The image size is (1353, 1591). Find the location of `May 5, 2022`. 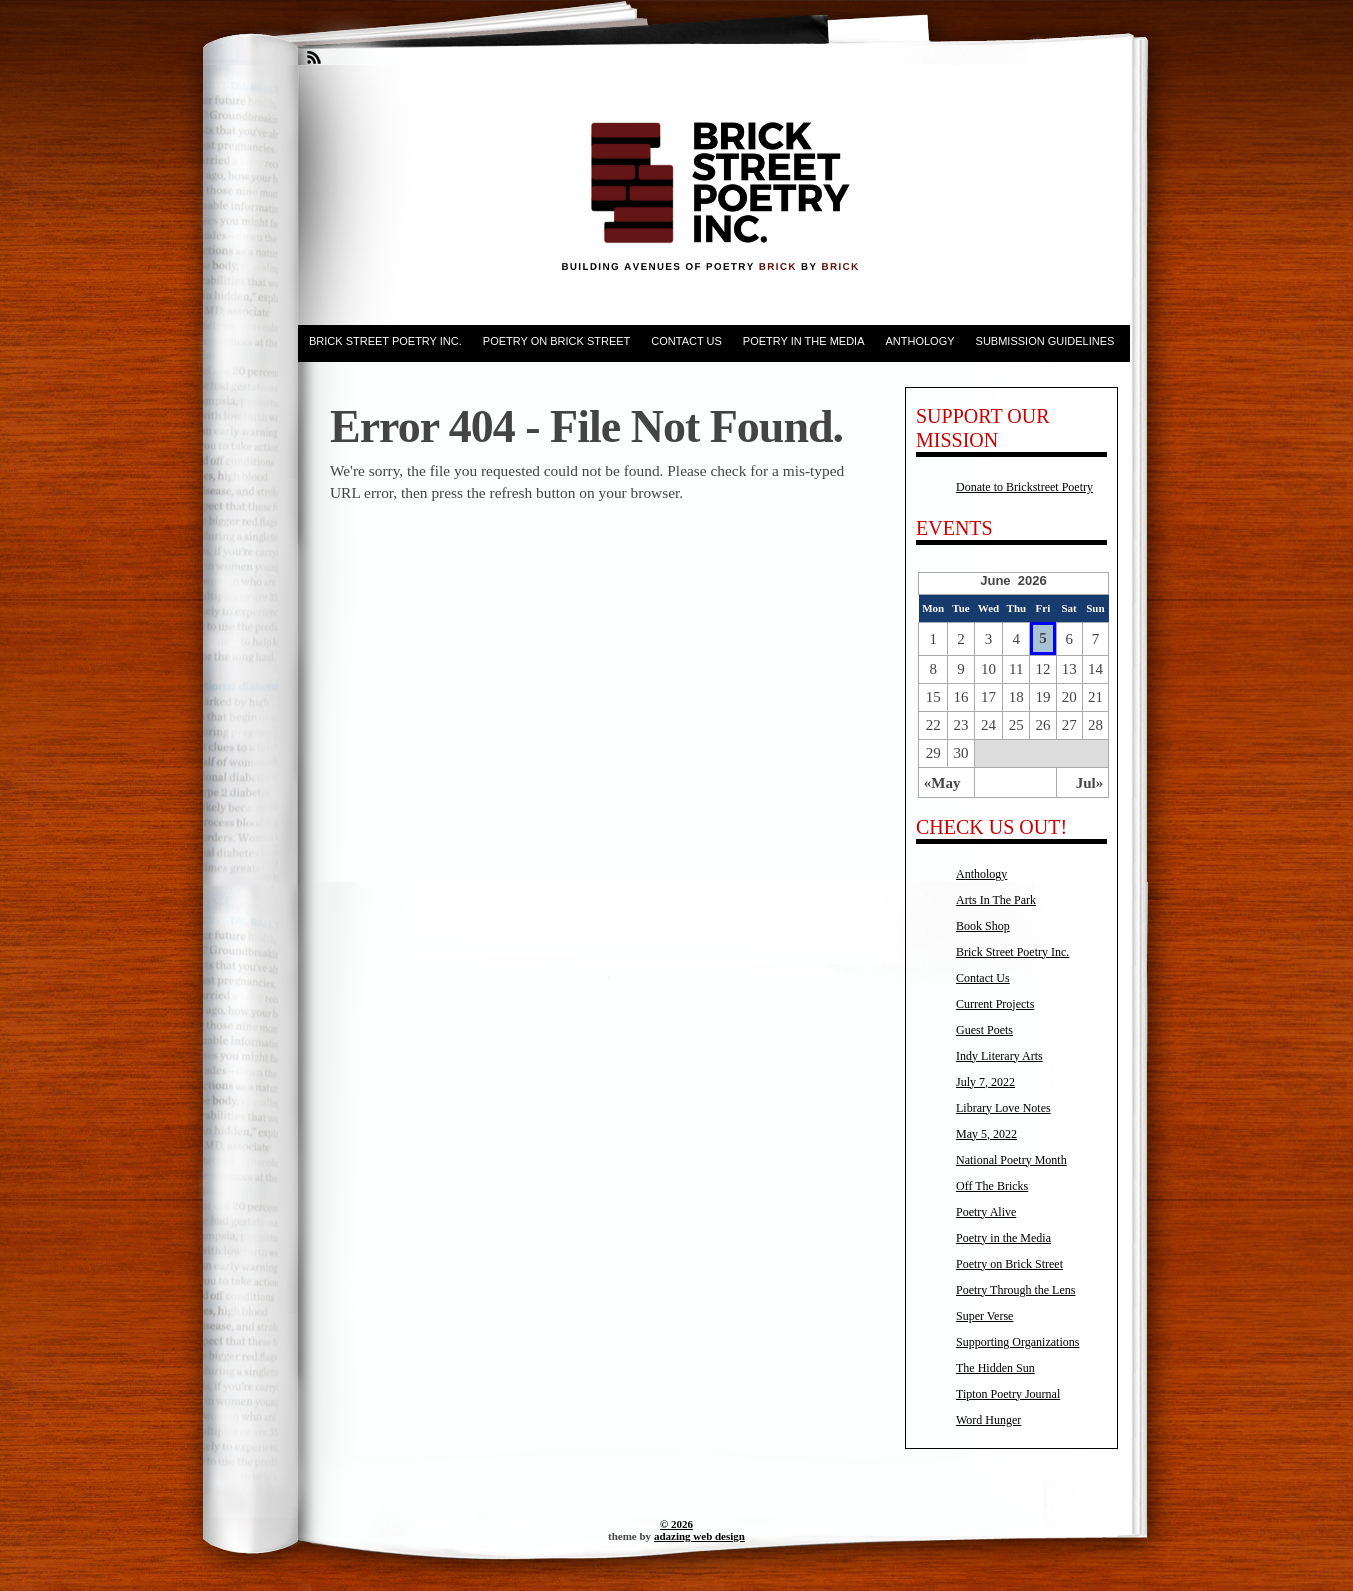

May 5, 2022 is located at coordinates (986, 1134).